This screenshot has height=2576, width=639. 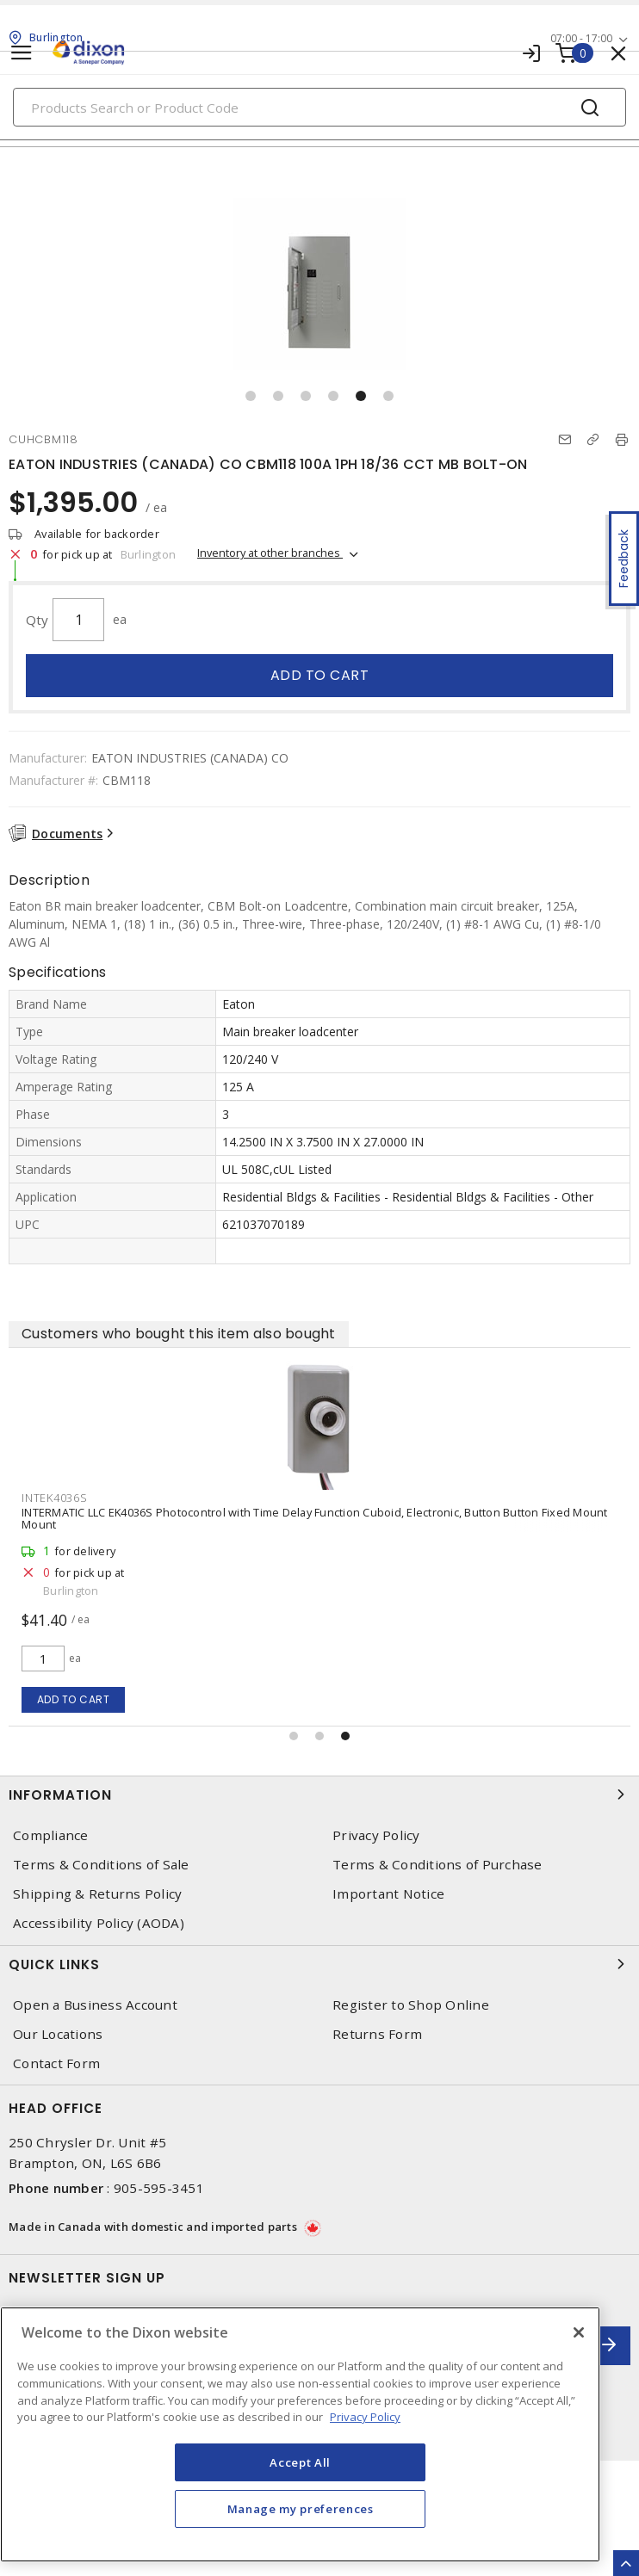 What do you see at coordinates (97, 1894) in the screenshot?
I see `Shipping & Returns Policy` at bounding box center [97, 1894].